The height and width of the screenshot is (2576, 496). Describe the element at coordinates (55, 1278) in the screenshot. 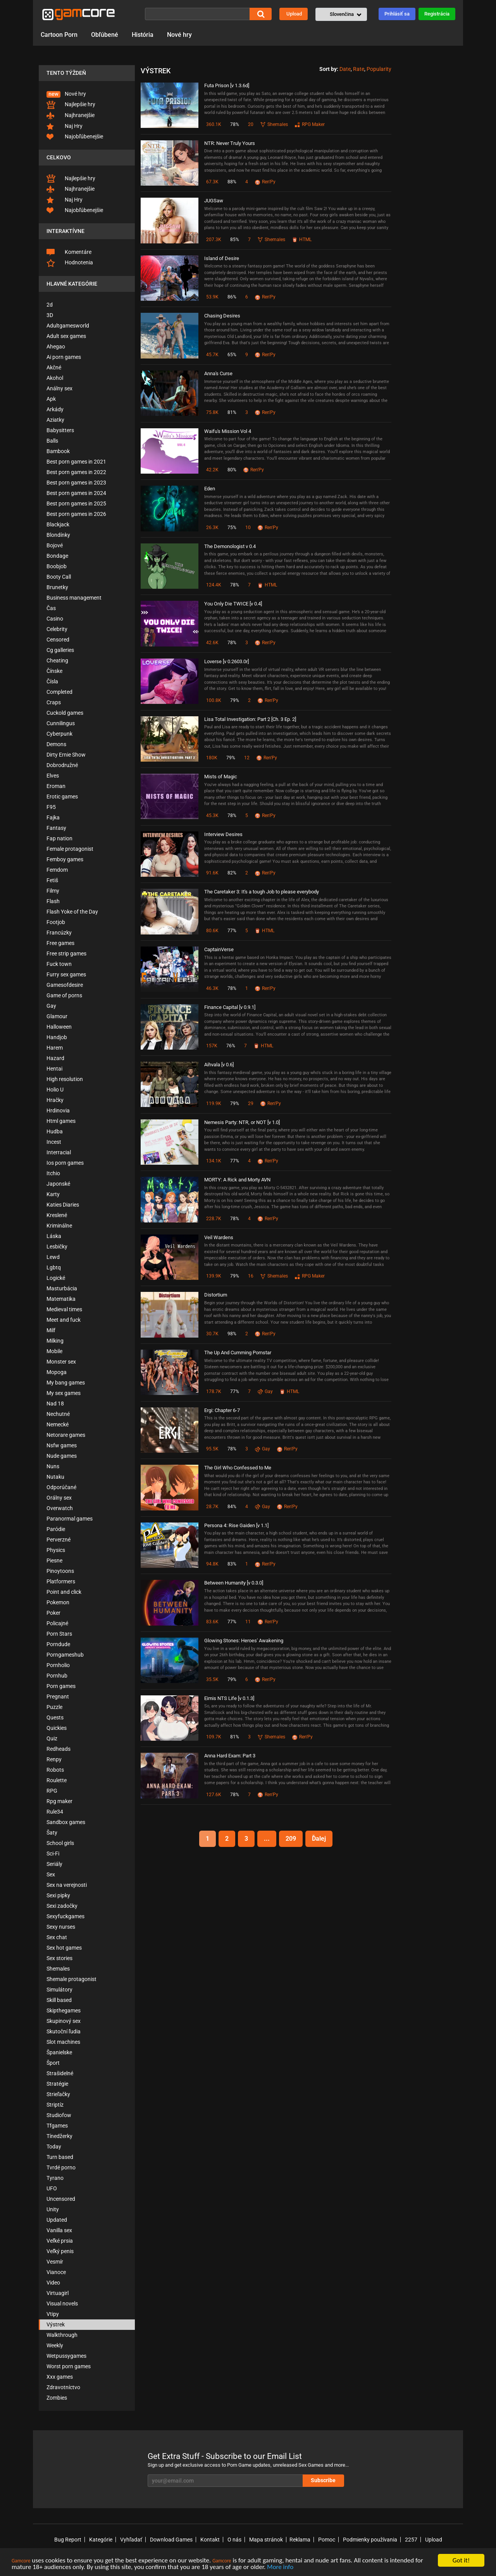

I see `Logické` at that location.